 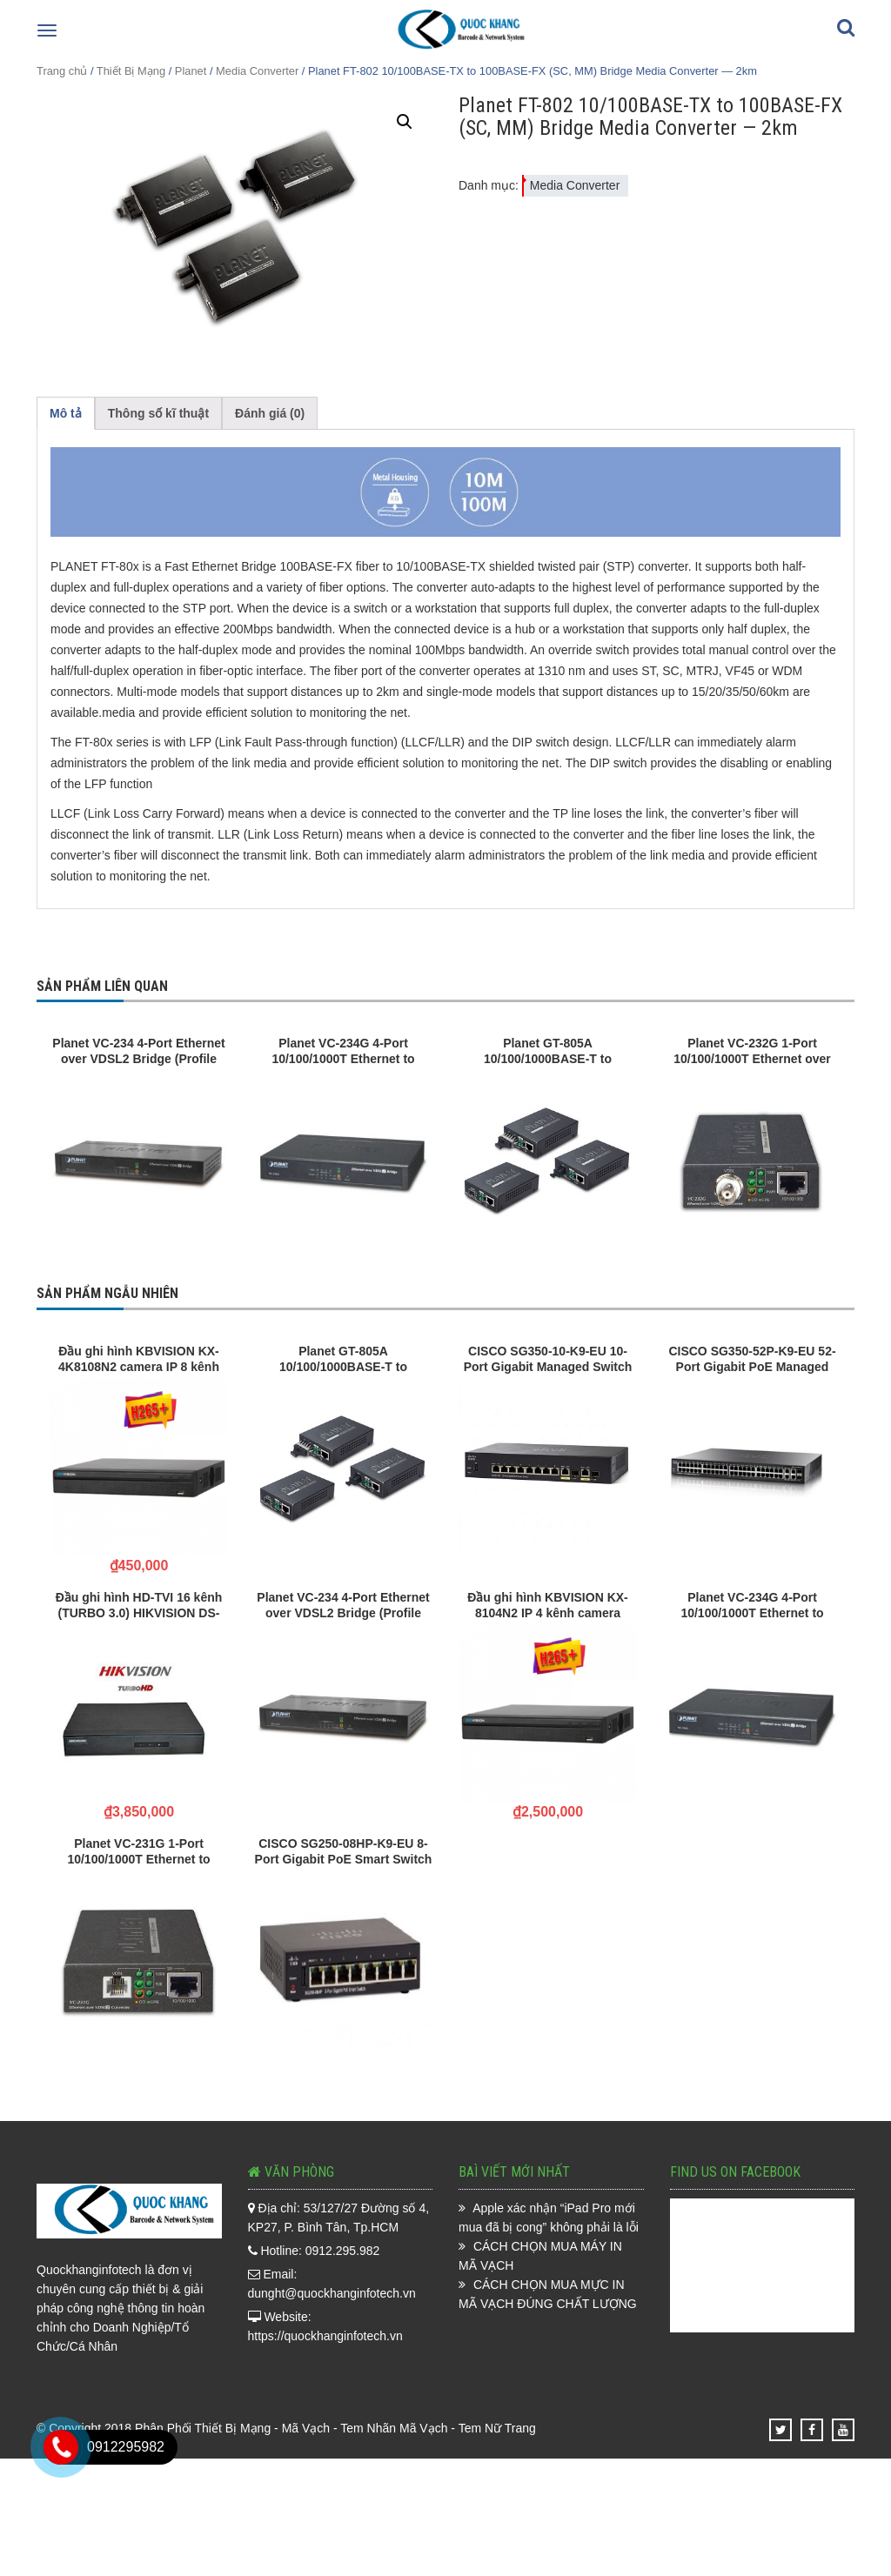 What do you see at coordinates (139, 1851) in the screenshot?
I see `Planet VC-231G 1-Port 10/100/1000T Ethernet to VDSL2 Converter -30a profile w/ G.vectoring, RJ11` at bounding box center [139, 1851].